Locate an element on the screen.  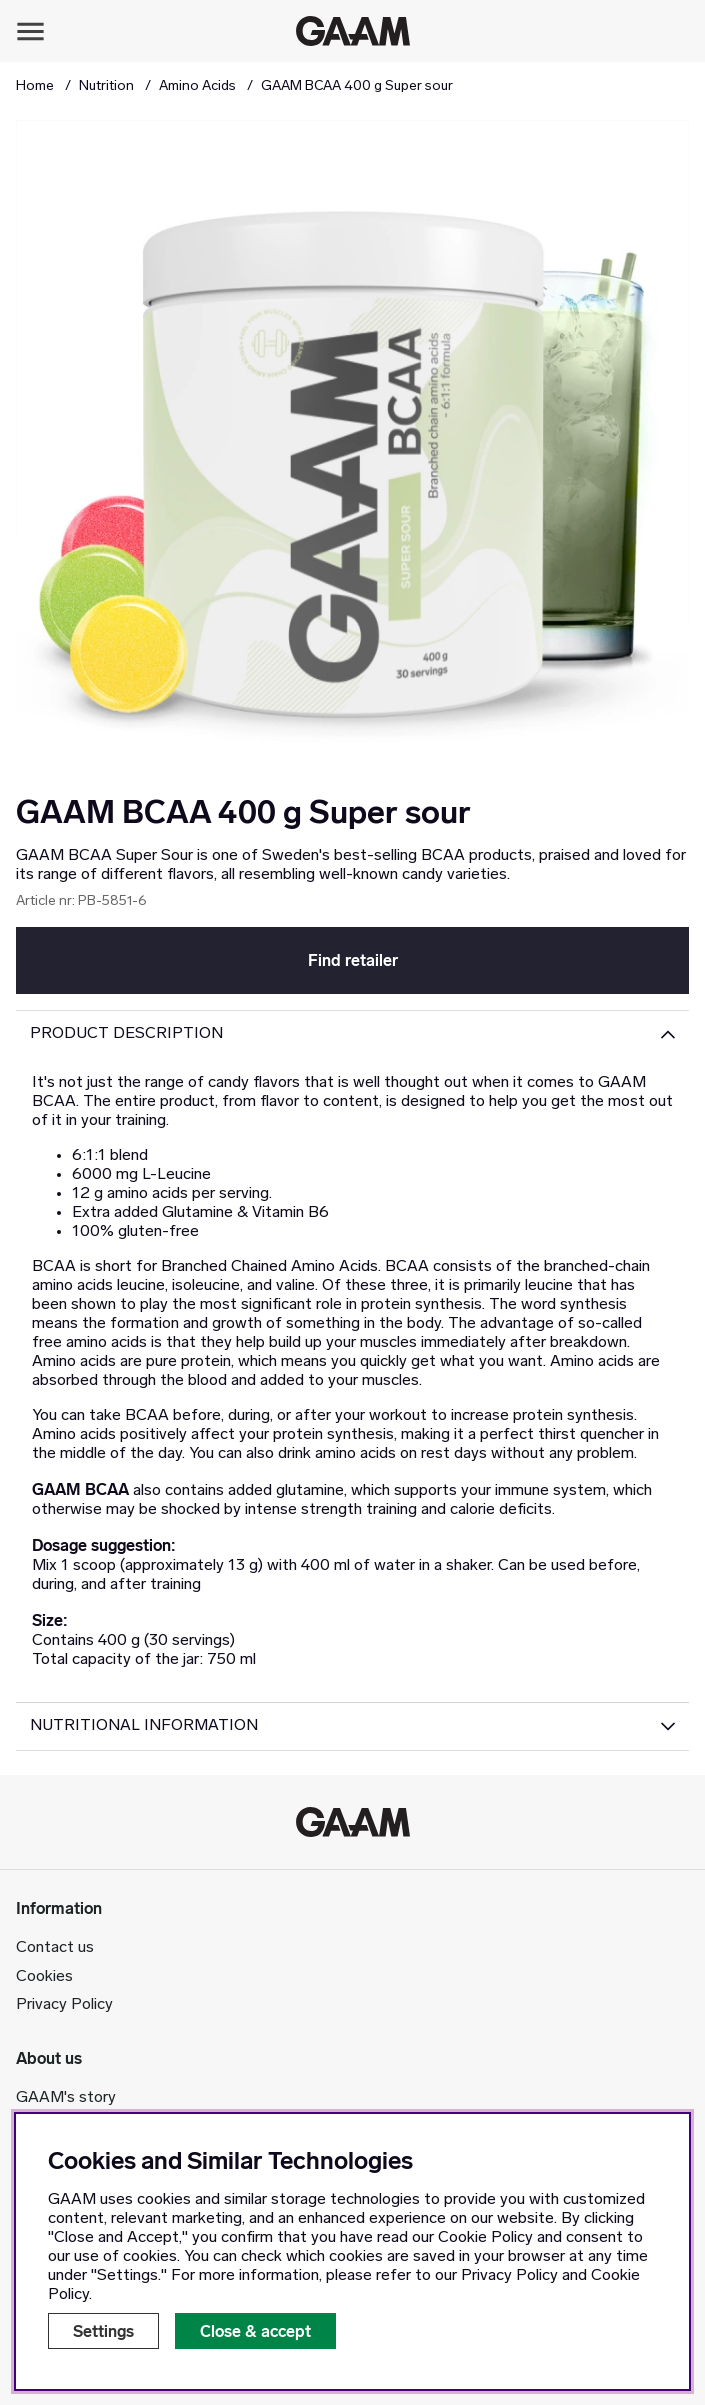
Product description is located at coordinates (126, 1034).